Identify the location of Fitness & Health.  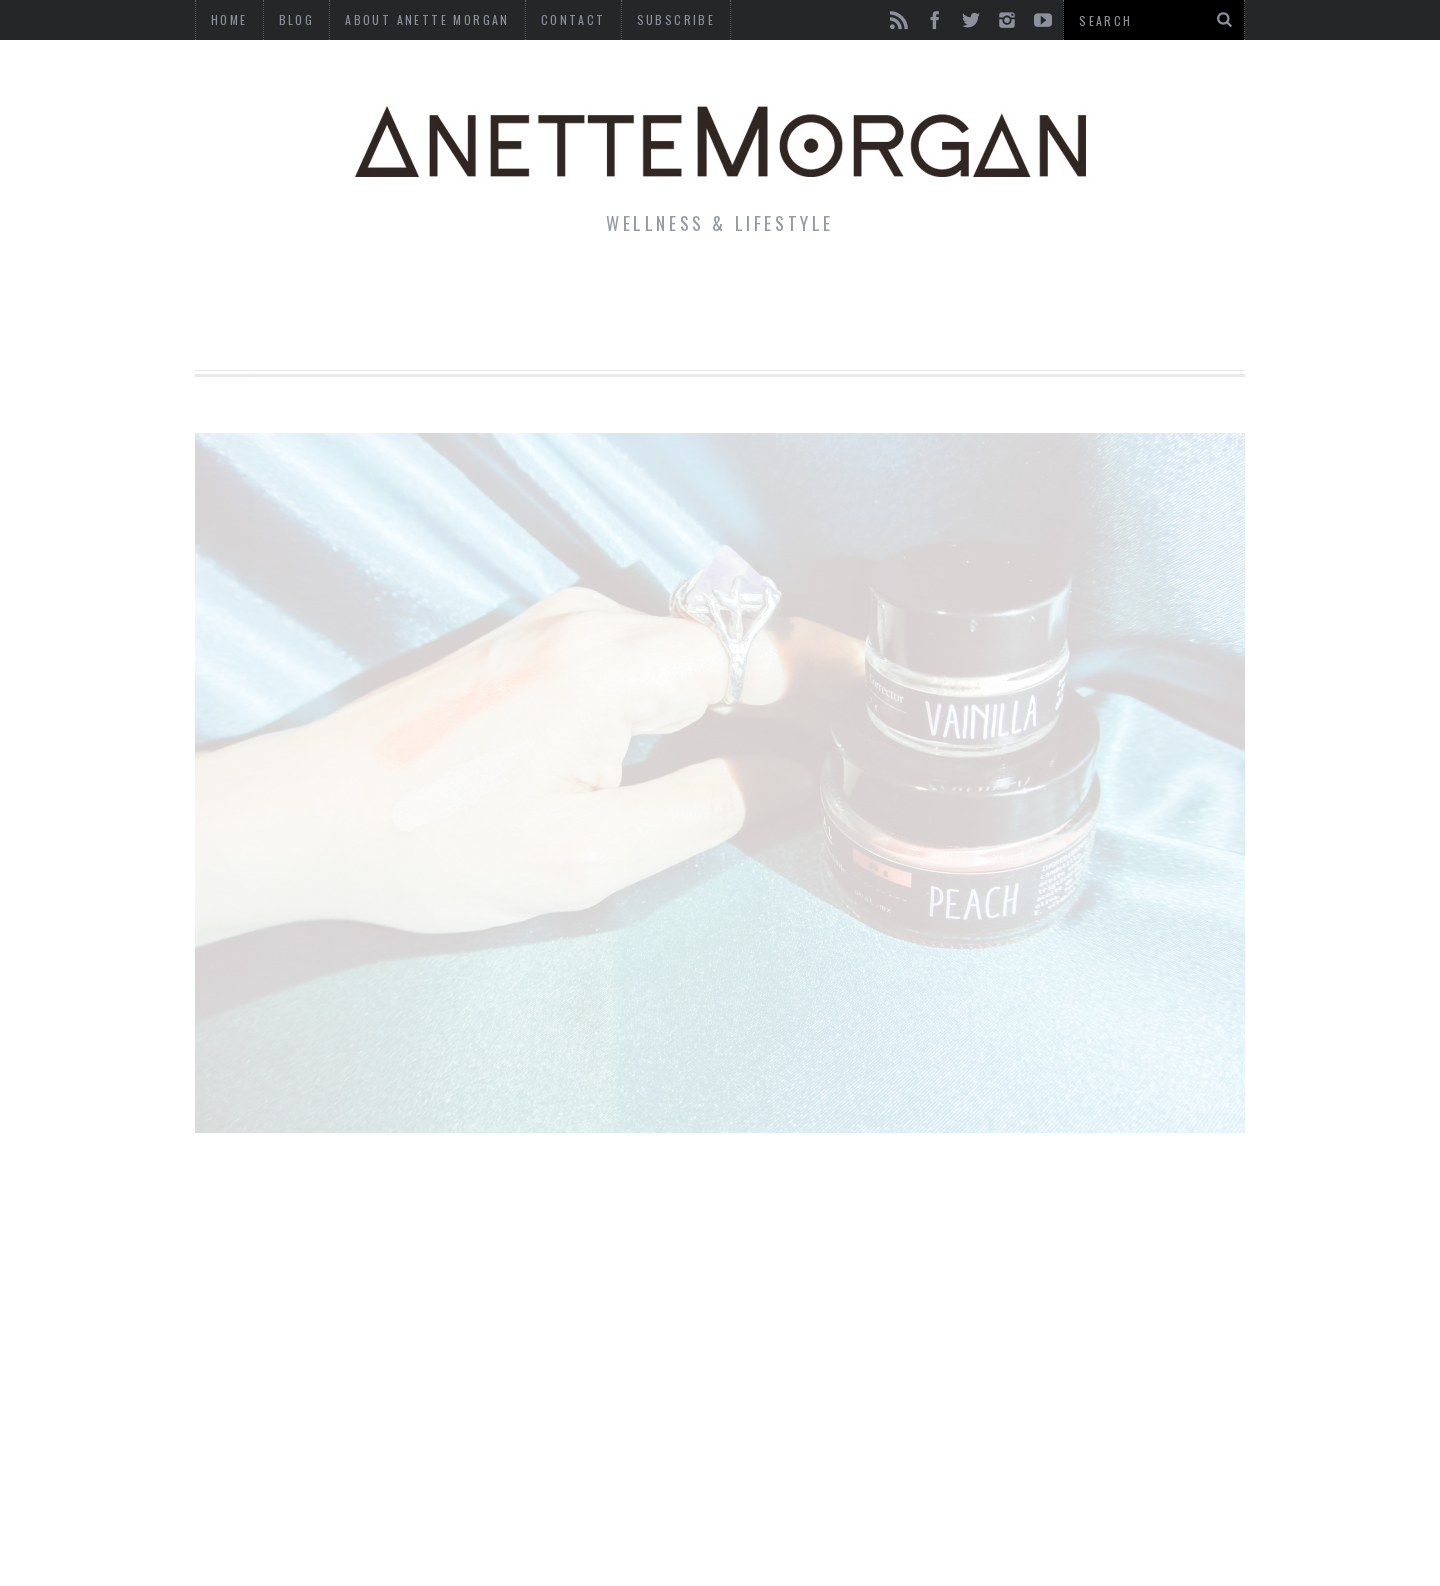
(526, 294).